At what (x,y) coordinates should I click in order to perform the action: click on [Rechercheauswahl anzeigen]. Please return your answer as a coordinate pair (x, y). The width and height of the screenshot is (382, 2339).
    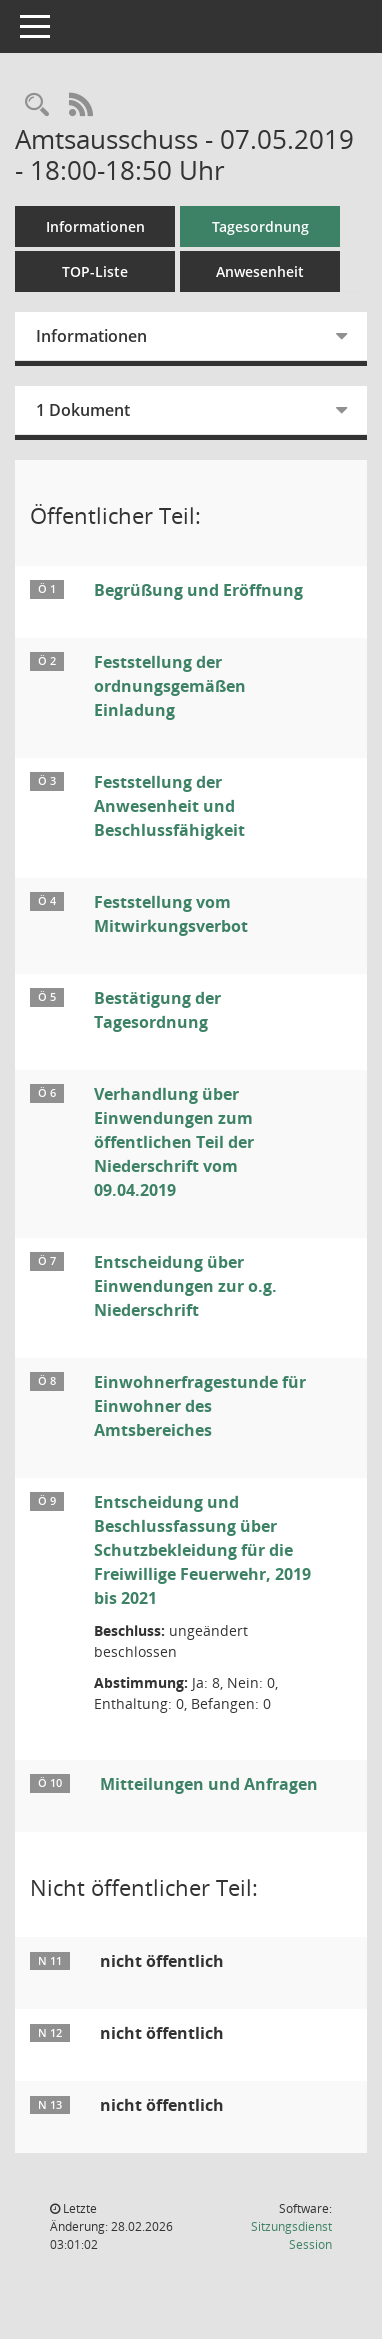
    Looking at the image, I should click on (37, 105).